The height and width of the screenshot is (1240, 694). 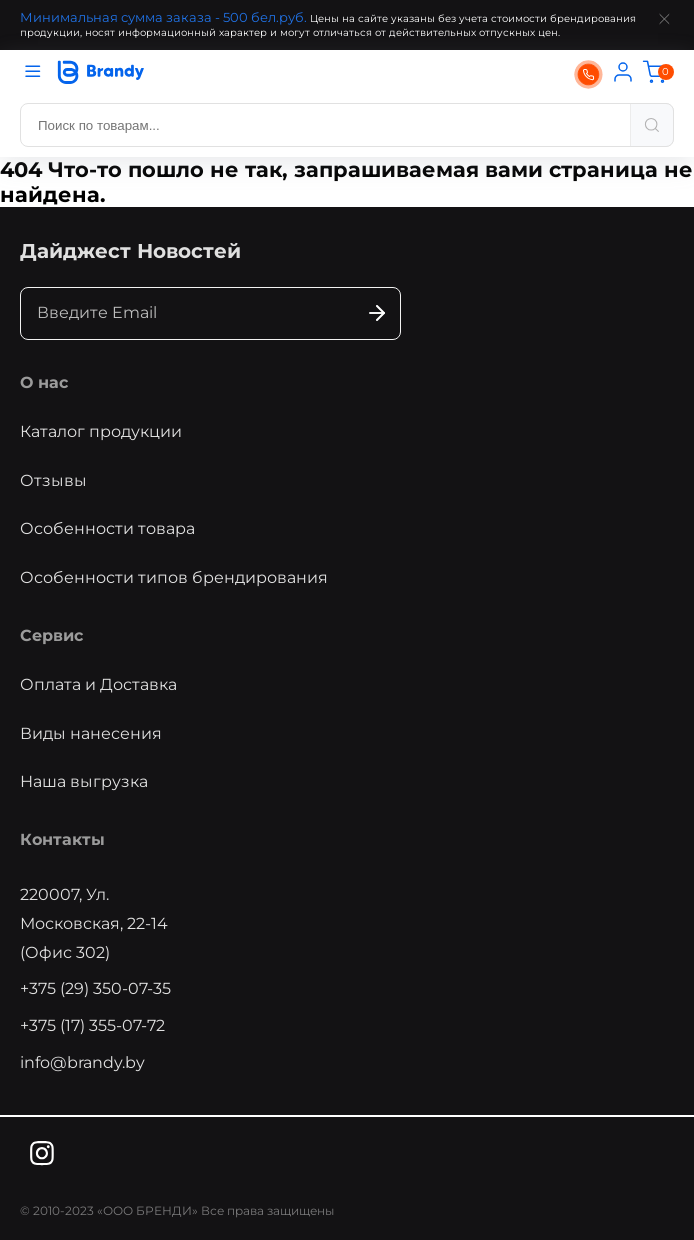 I want to click on Особенности типов брендирования, so click(x=174, y=577).